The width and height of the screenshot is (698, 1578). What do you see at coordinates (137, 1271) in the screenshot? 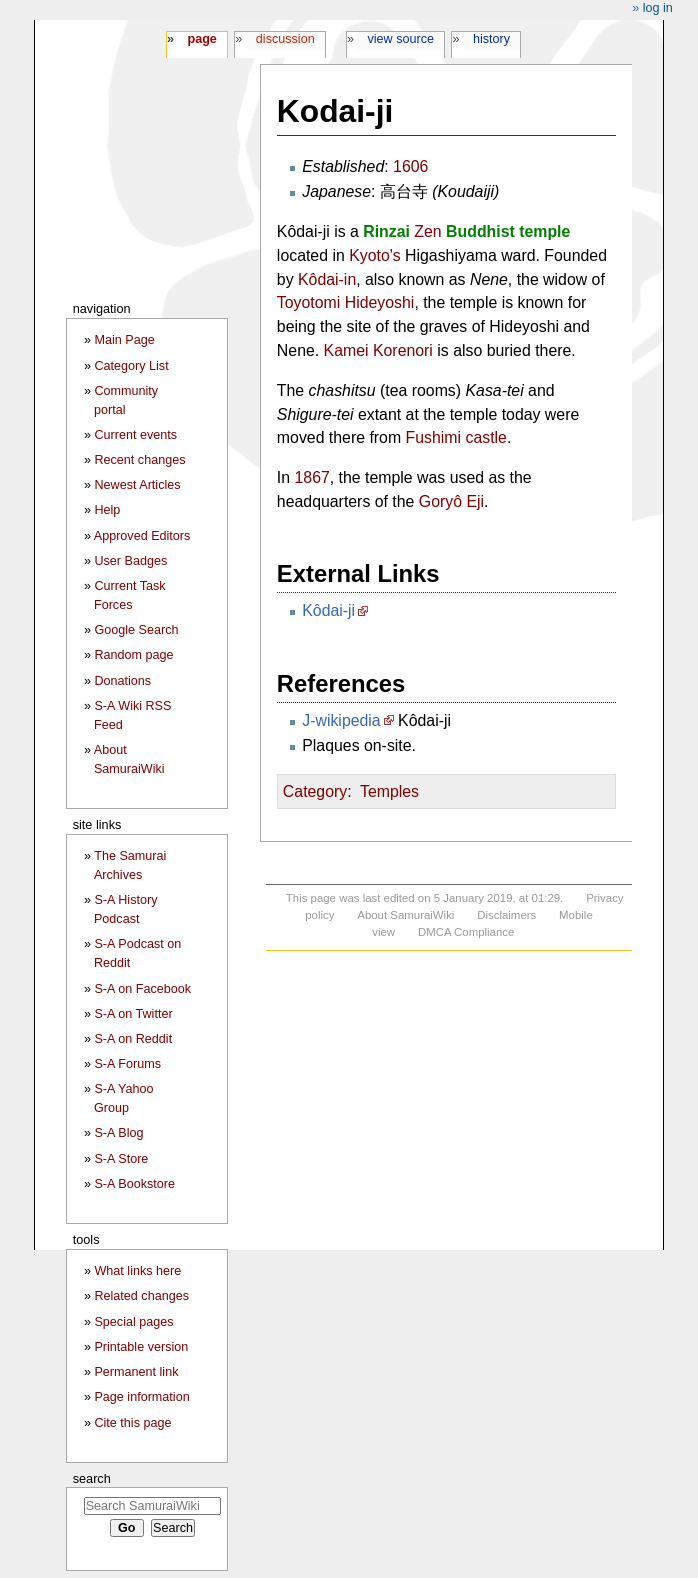
I see `What links here` at bounding box center [137, 1271].